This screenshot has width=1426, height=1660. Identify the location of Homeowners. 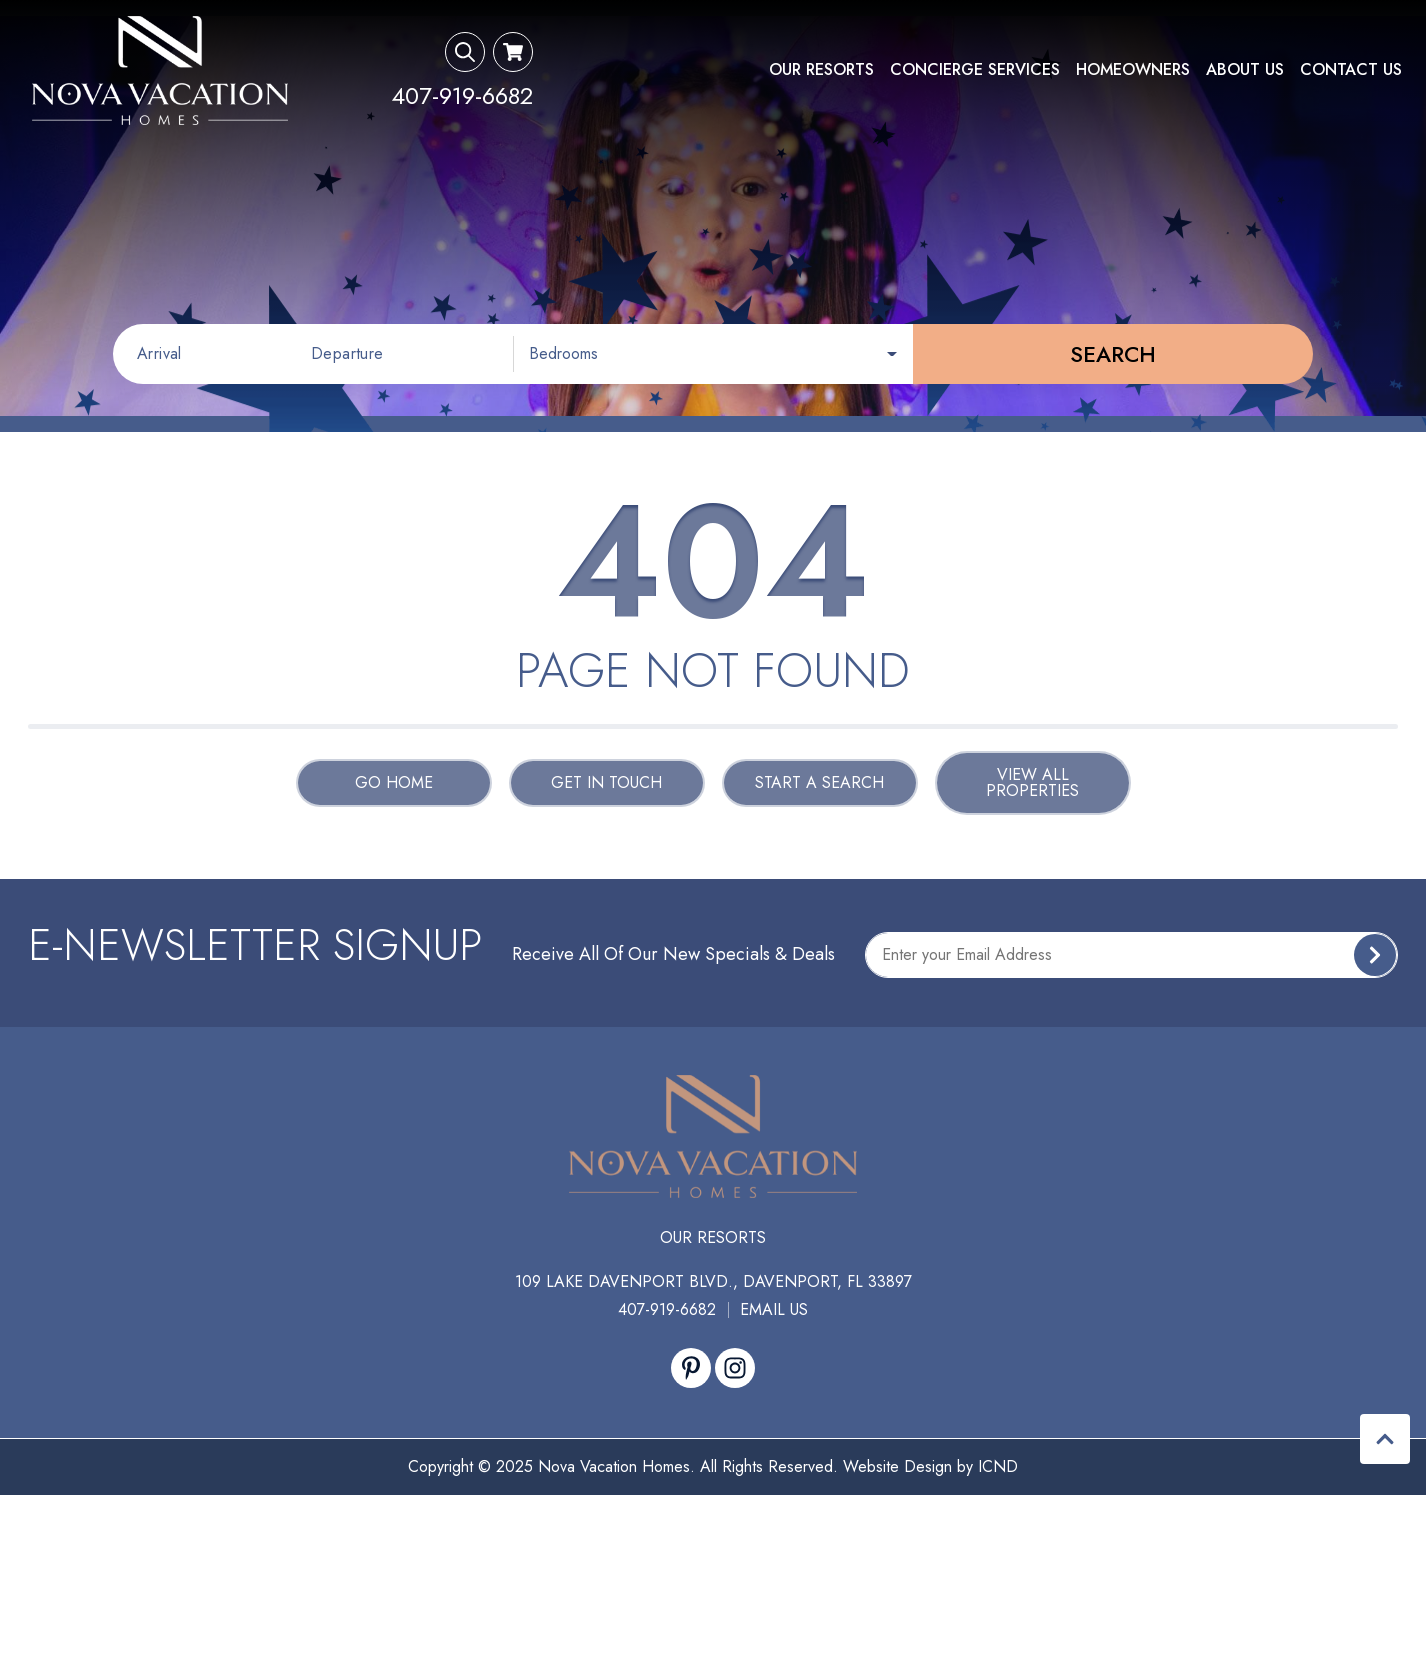
(1133, 69).